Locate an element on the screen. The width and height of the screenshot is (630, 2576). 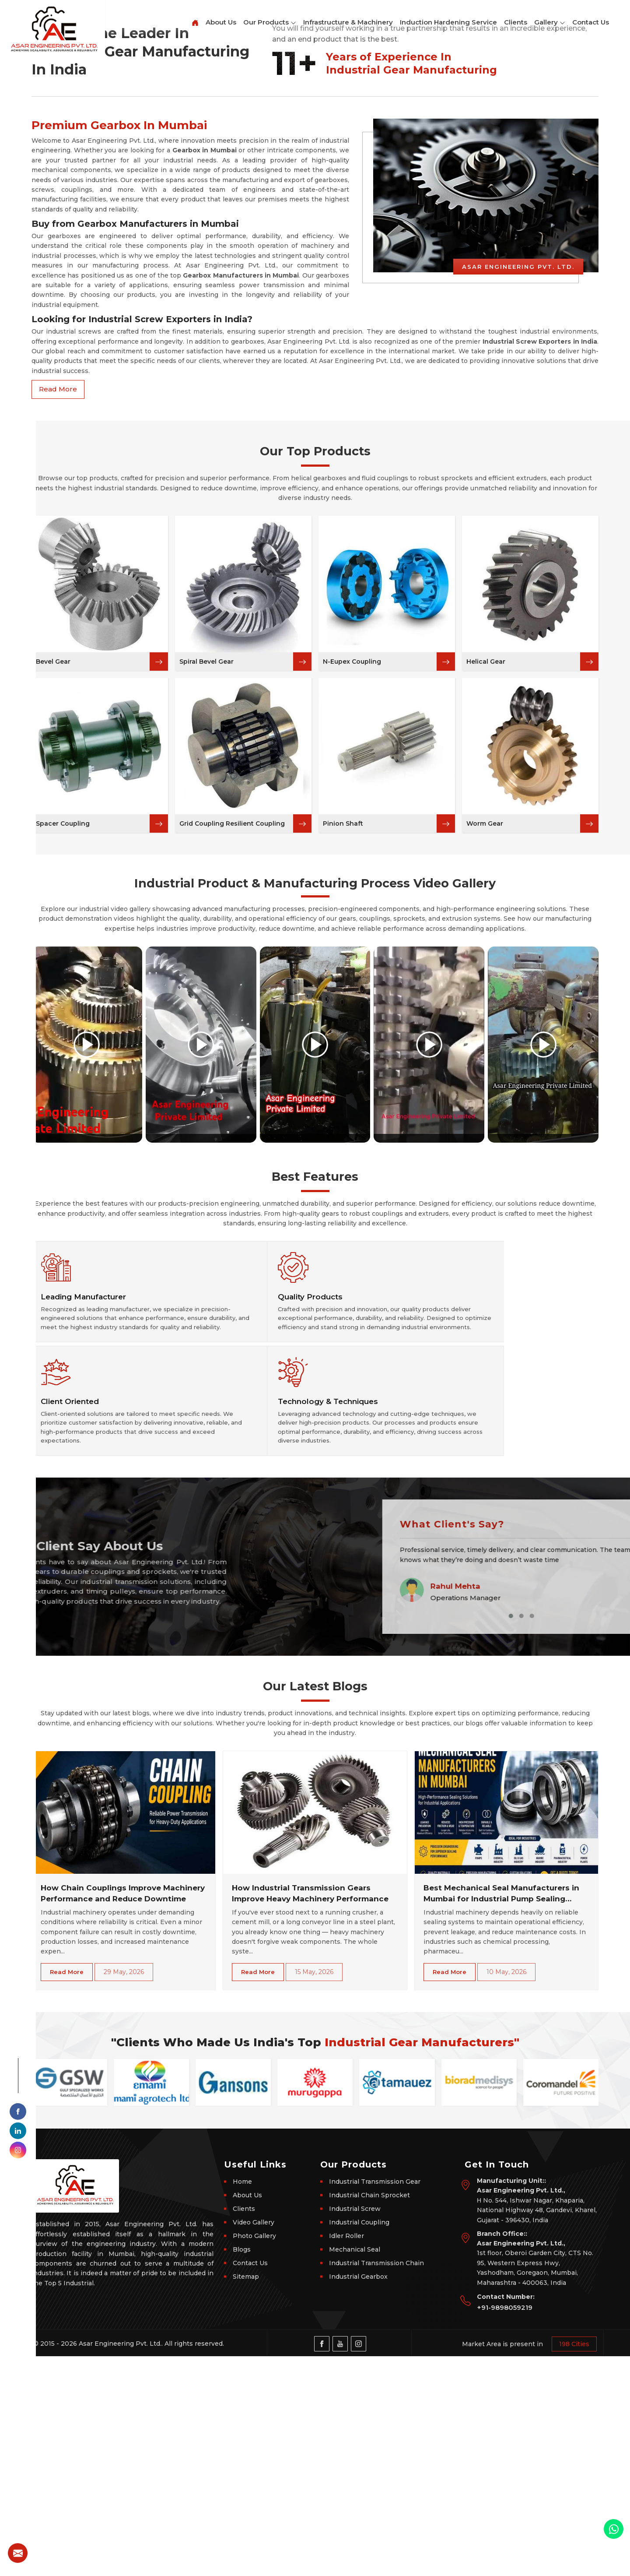
Spiral Bevel Gear is located at coordinates (206, 957).